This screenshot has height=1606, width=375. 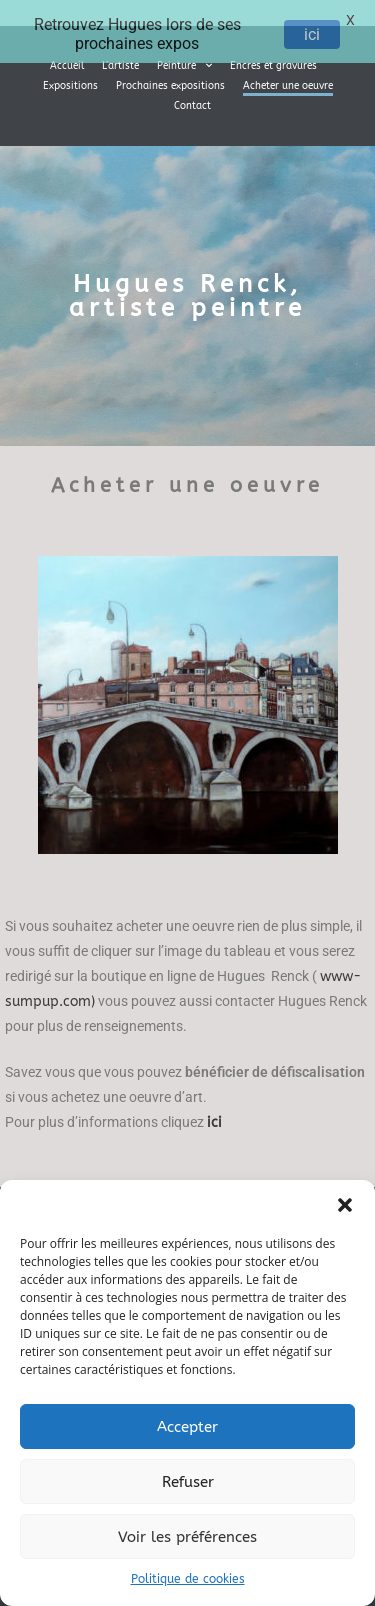 I want to click on ici, so click(x=312, y=34).